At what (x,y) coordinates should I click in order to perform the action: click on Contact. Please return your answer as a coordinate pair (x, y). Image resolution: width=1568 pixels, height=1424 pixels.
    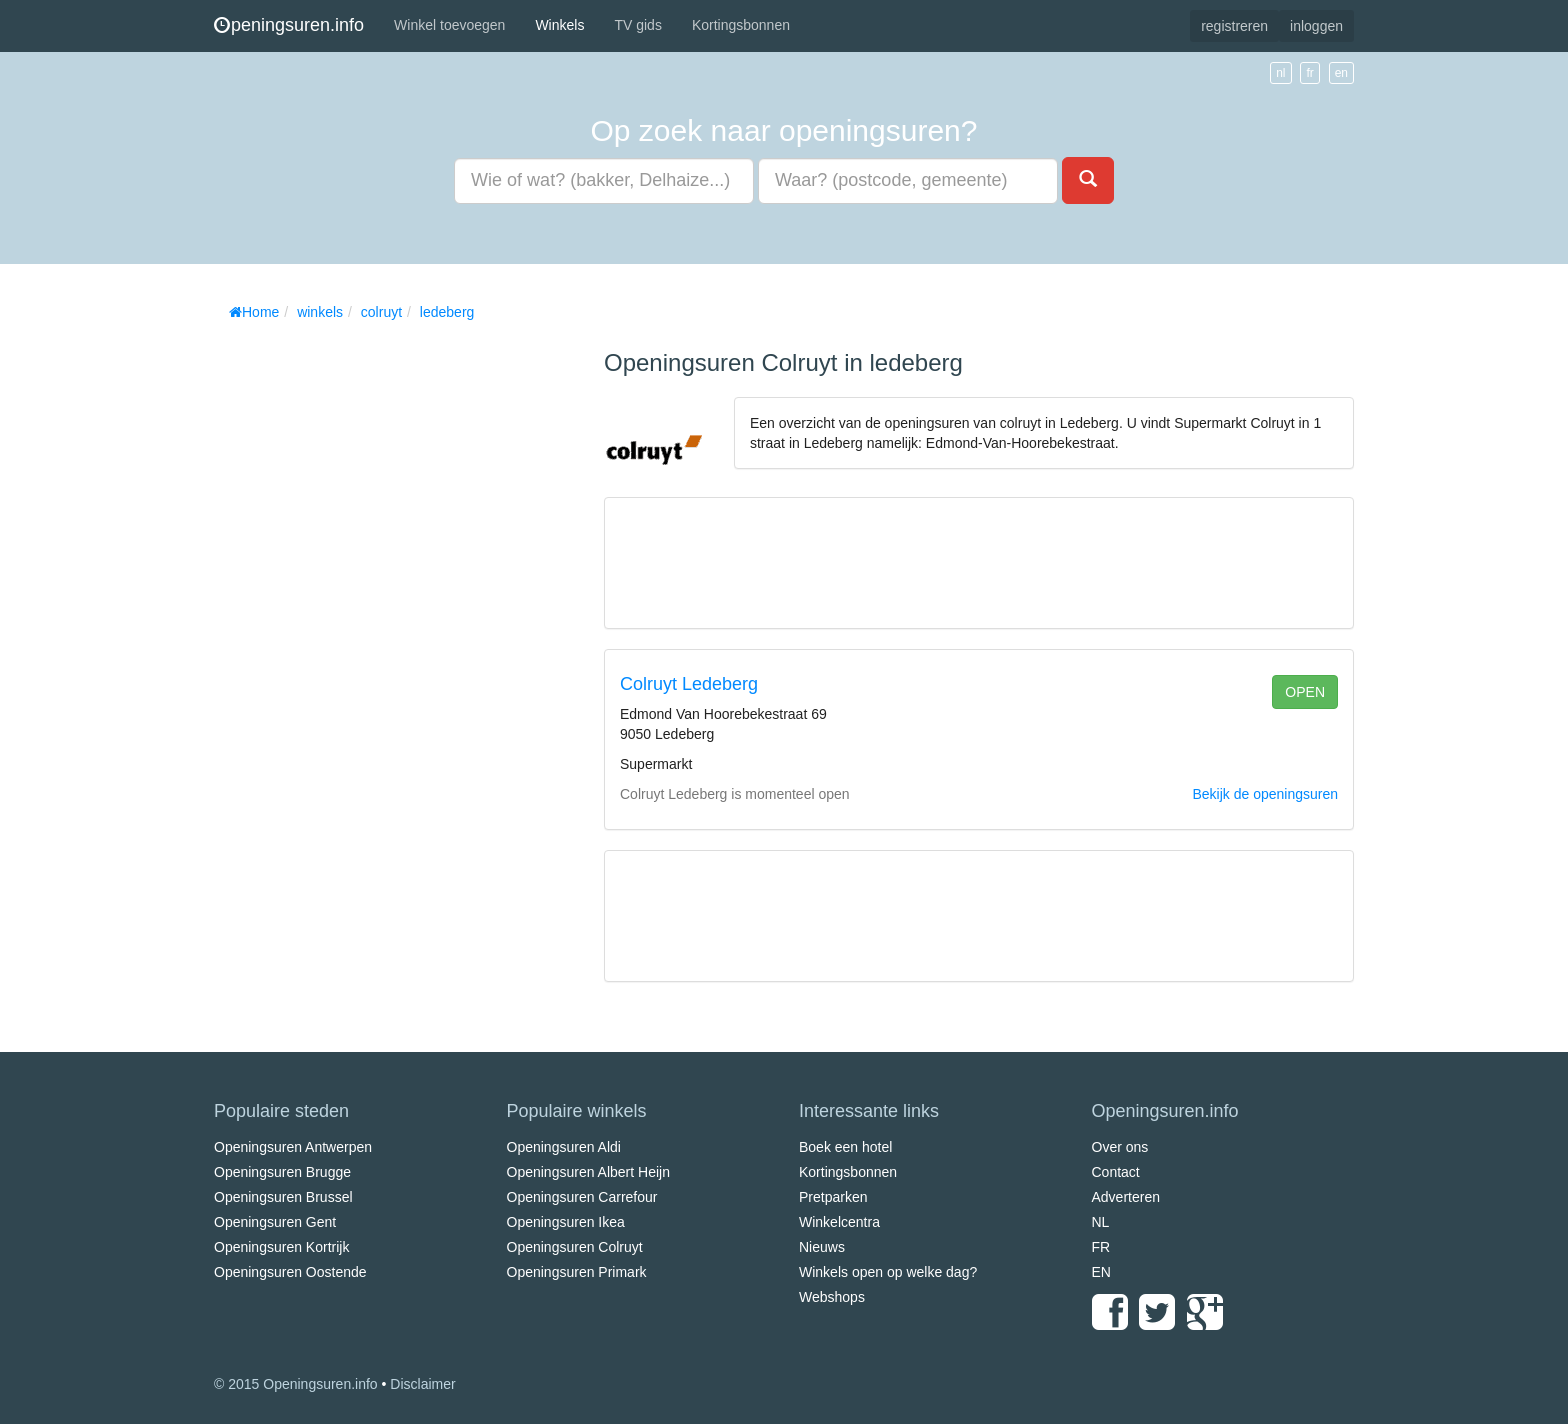
    Looking at the image, I should click on (1116, 1172).